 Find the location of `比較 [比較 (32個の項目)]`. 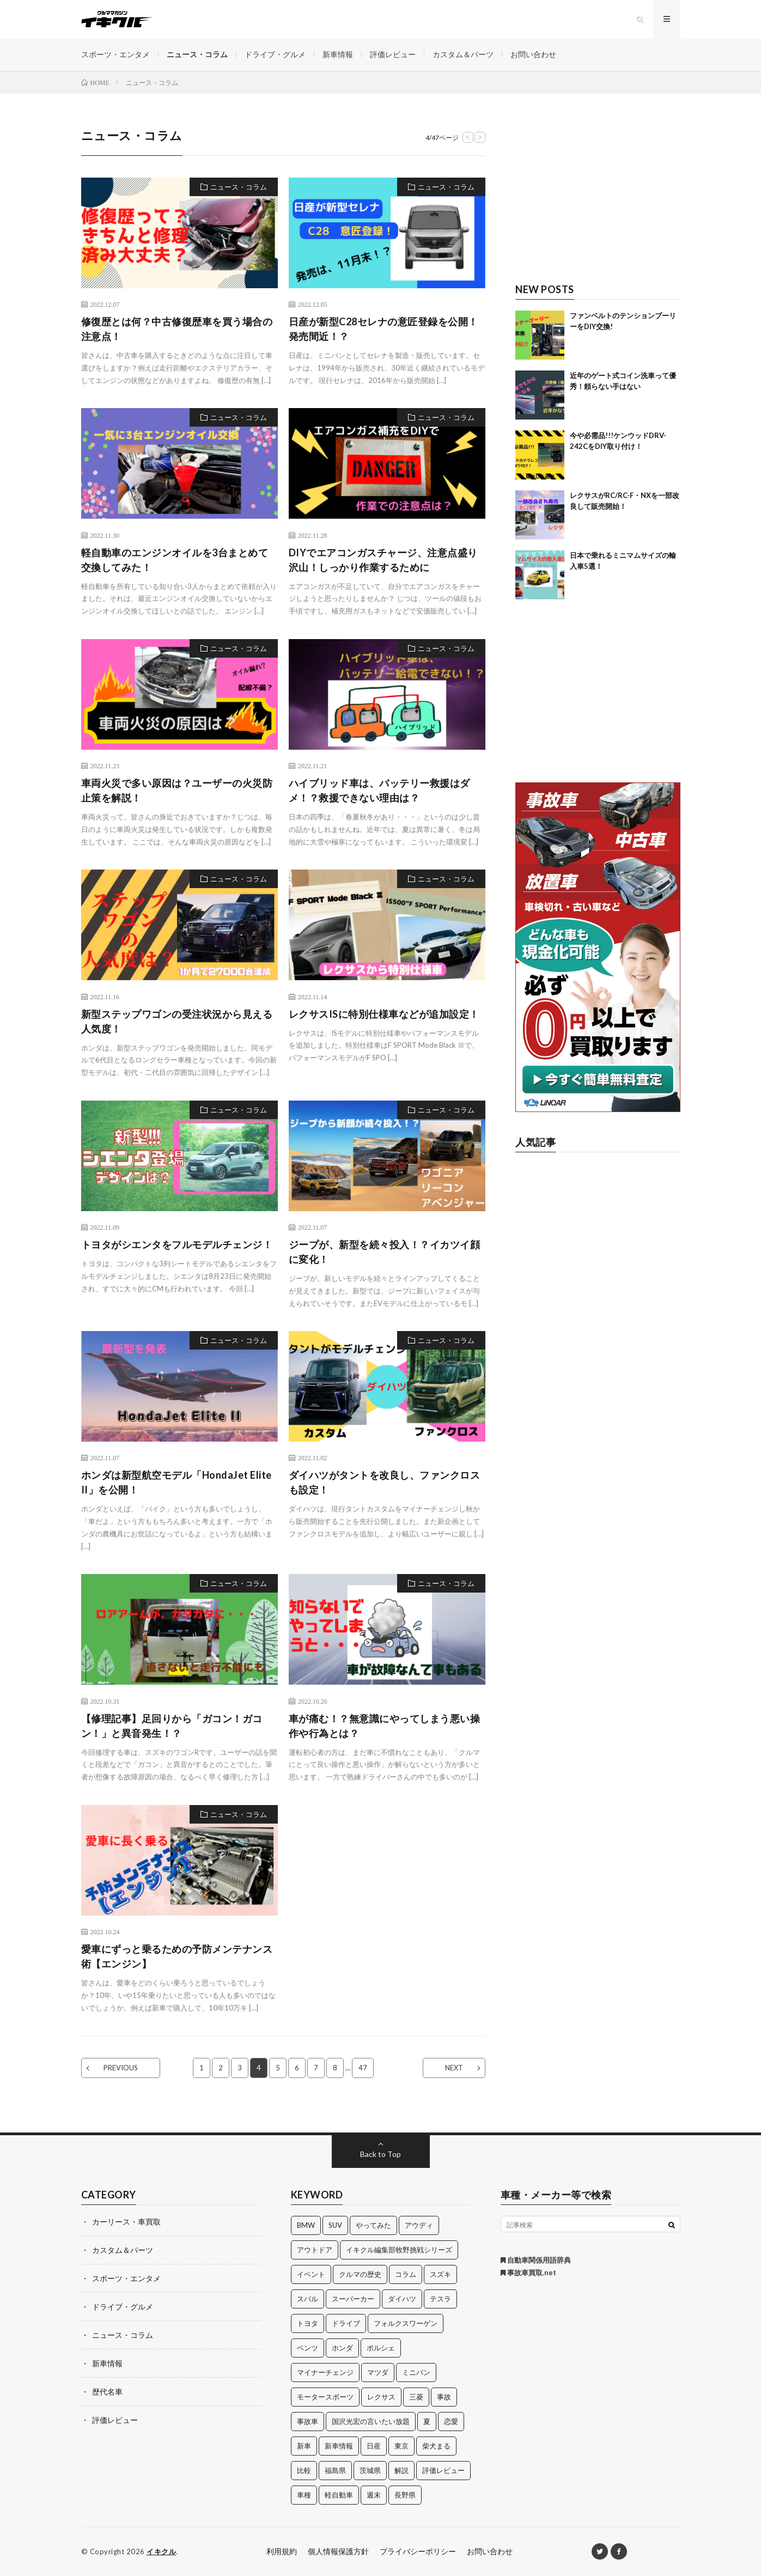

比較 [比較 (32個の項目)] is located at coordinates (304, 2470).